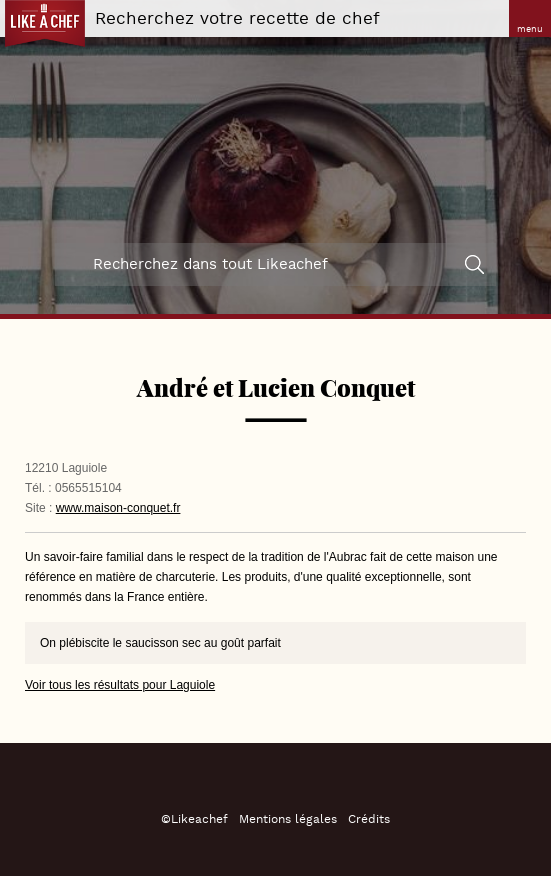  What do you see at coordinates (120, 685) in the screenshot?
I see `Voir tous les résultats pour Laguiole` at bounding box center [120, 685].